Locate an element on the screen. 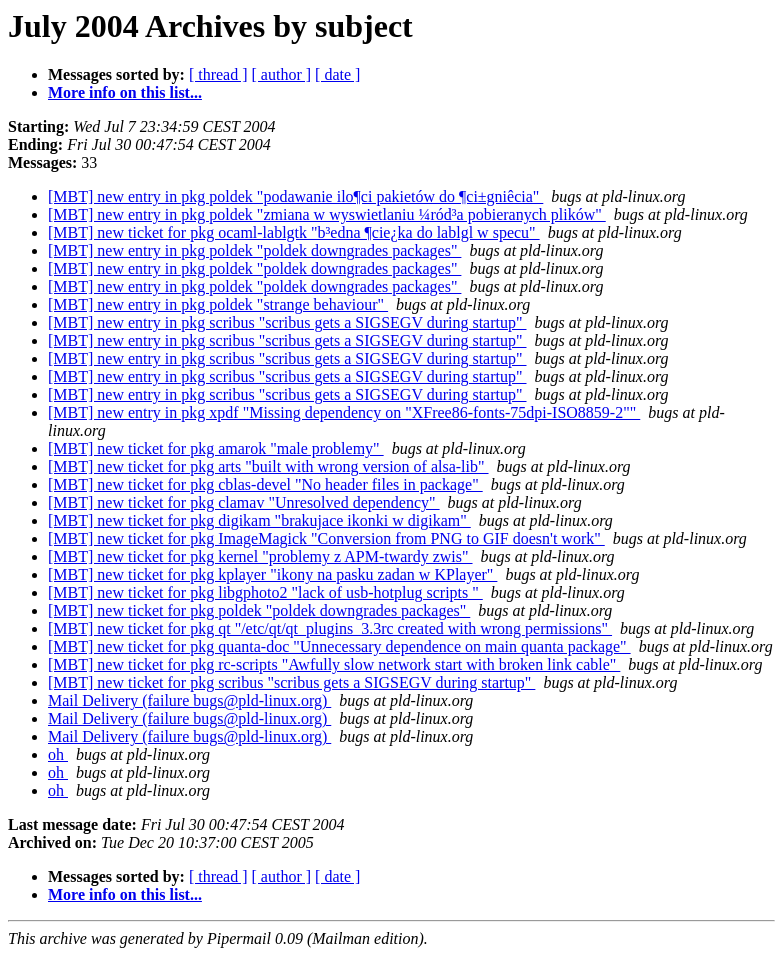  oh is located at coordinates (58, 754).